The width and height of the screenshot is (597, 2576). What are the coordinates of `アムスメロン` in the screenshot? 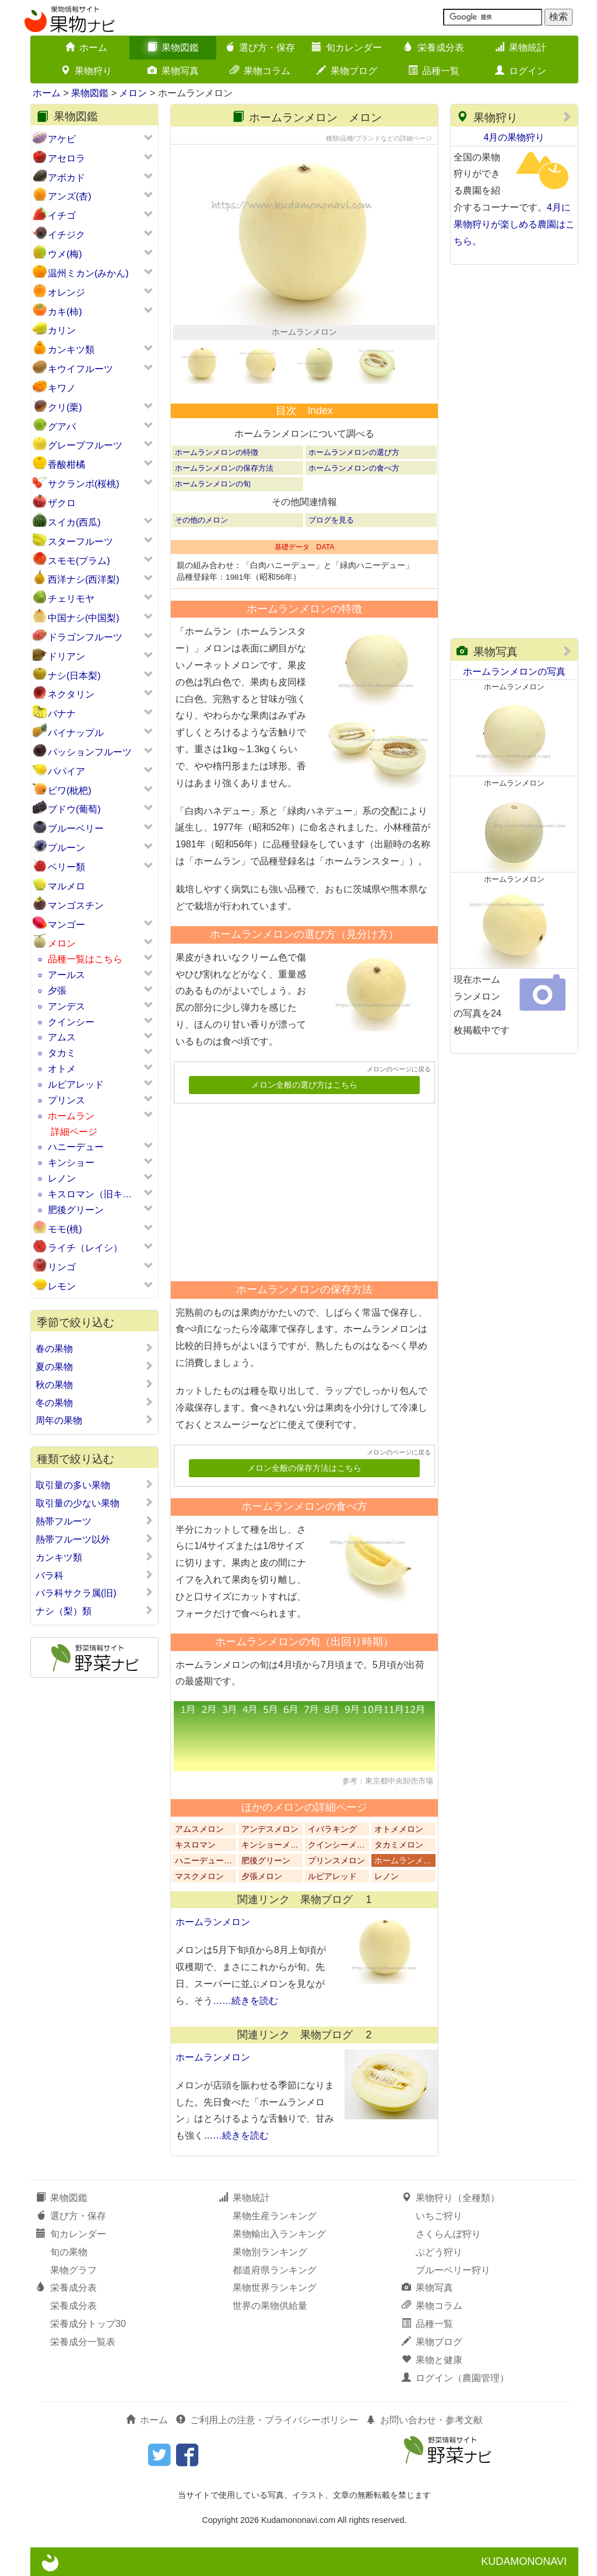 It's located at (199, 1829).